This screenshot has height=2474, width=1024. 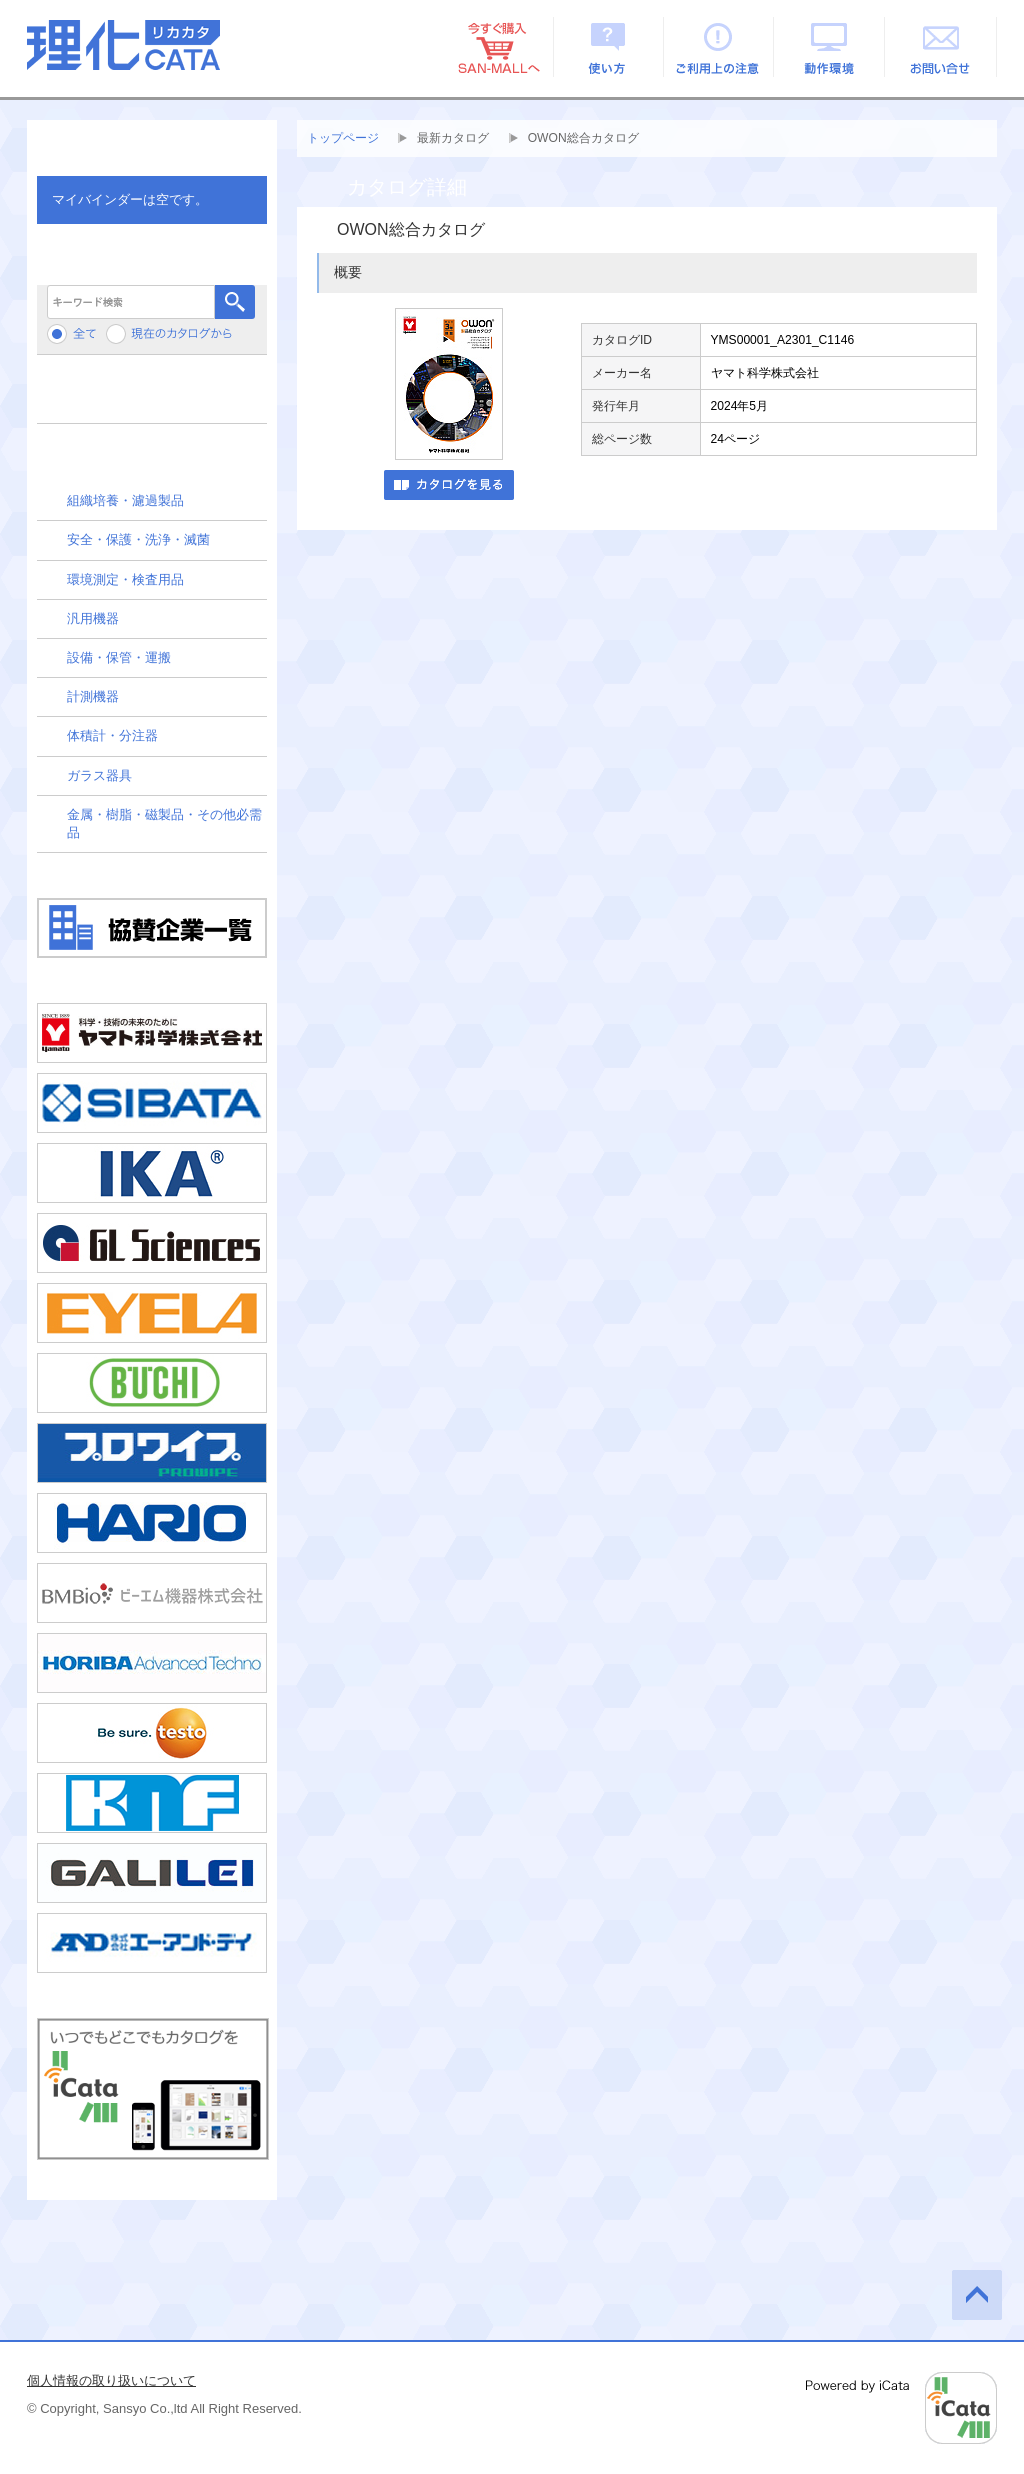 What do you see at coordinates (93, 618) in the screenshot?
I see `汎用機器` at bounding box center [93, 618].